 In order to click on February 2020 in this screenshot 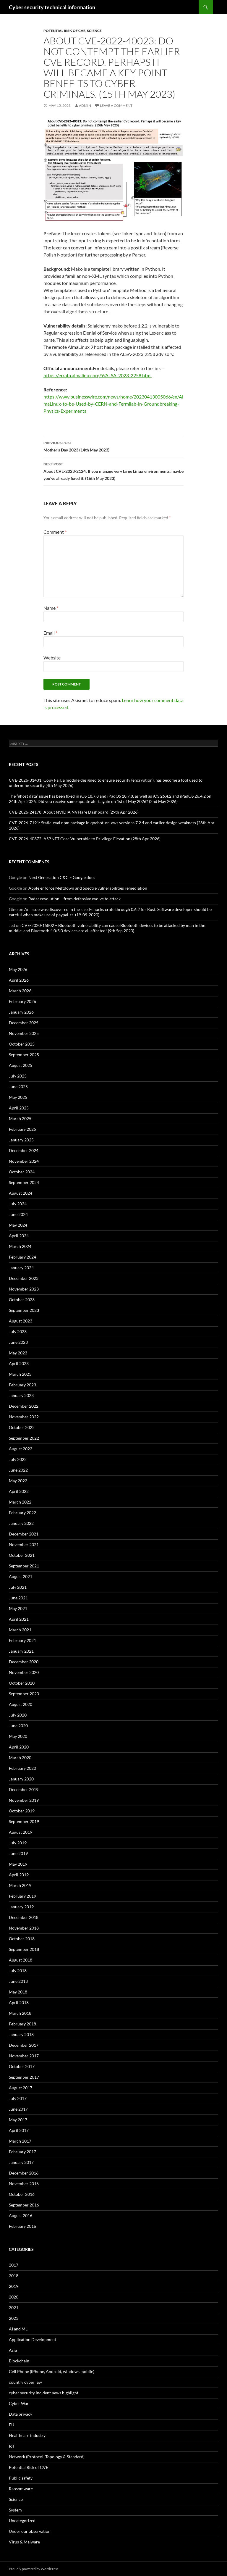, I will do `click(22, 1768)`.